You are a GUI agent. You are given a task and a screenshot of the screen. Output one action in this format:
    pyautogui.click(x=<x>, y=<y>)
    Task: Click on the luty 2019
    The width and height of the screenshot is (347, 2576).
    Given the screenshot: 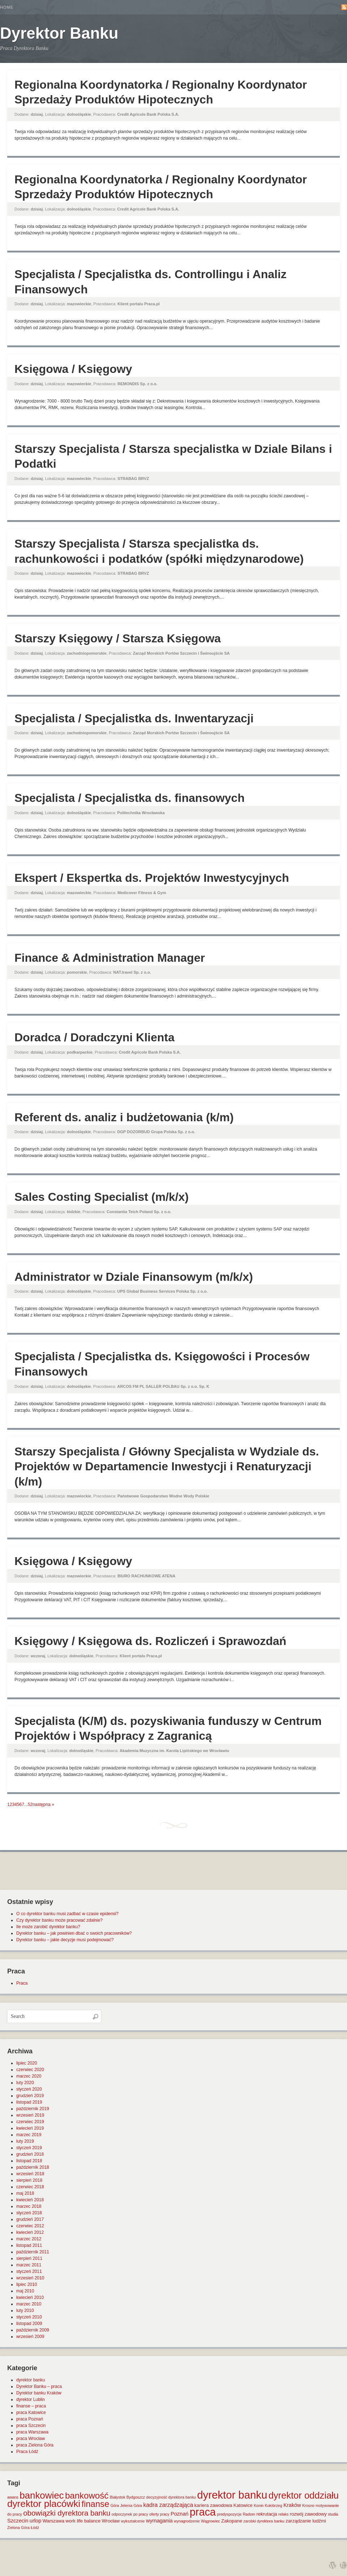 What is the action you would take?
    pyautogui.click(x=25, y=2141)
    